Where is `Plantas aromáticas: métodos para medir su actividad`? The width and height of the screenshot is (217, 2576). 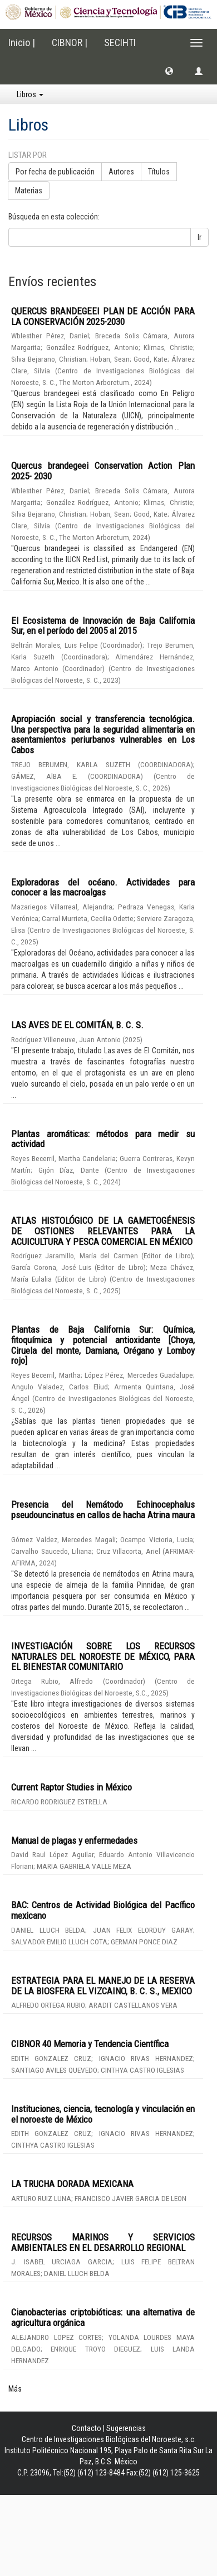
Plantas aromáticas: métodos para medir su actividad is located at coordinates (103, 1139).